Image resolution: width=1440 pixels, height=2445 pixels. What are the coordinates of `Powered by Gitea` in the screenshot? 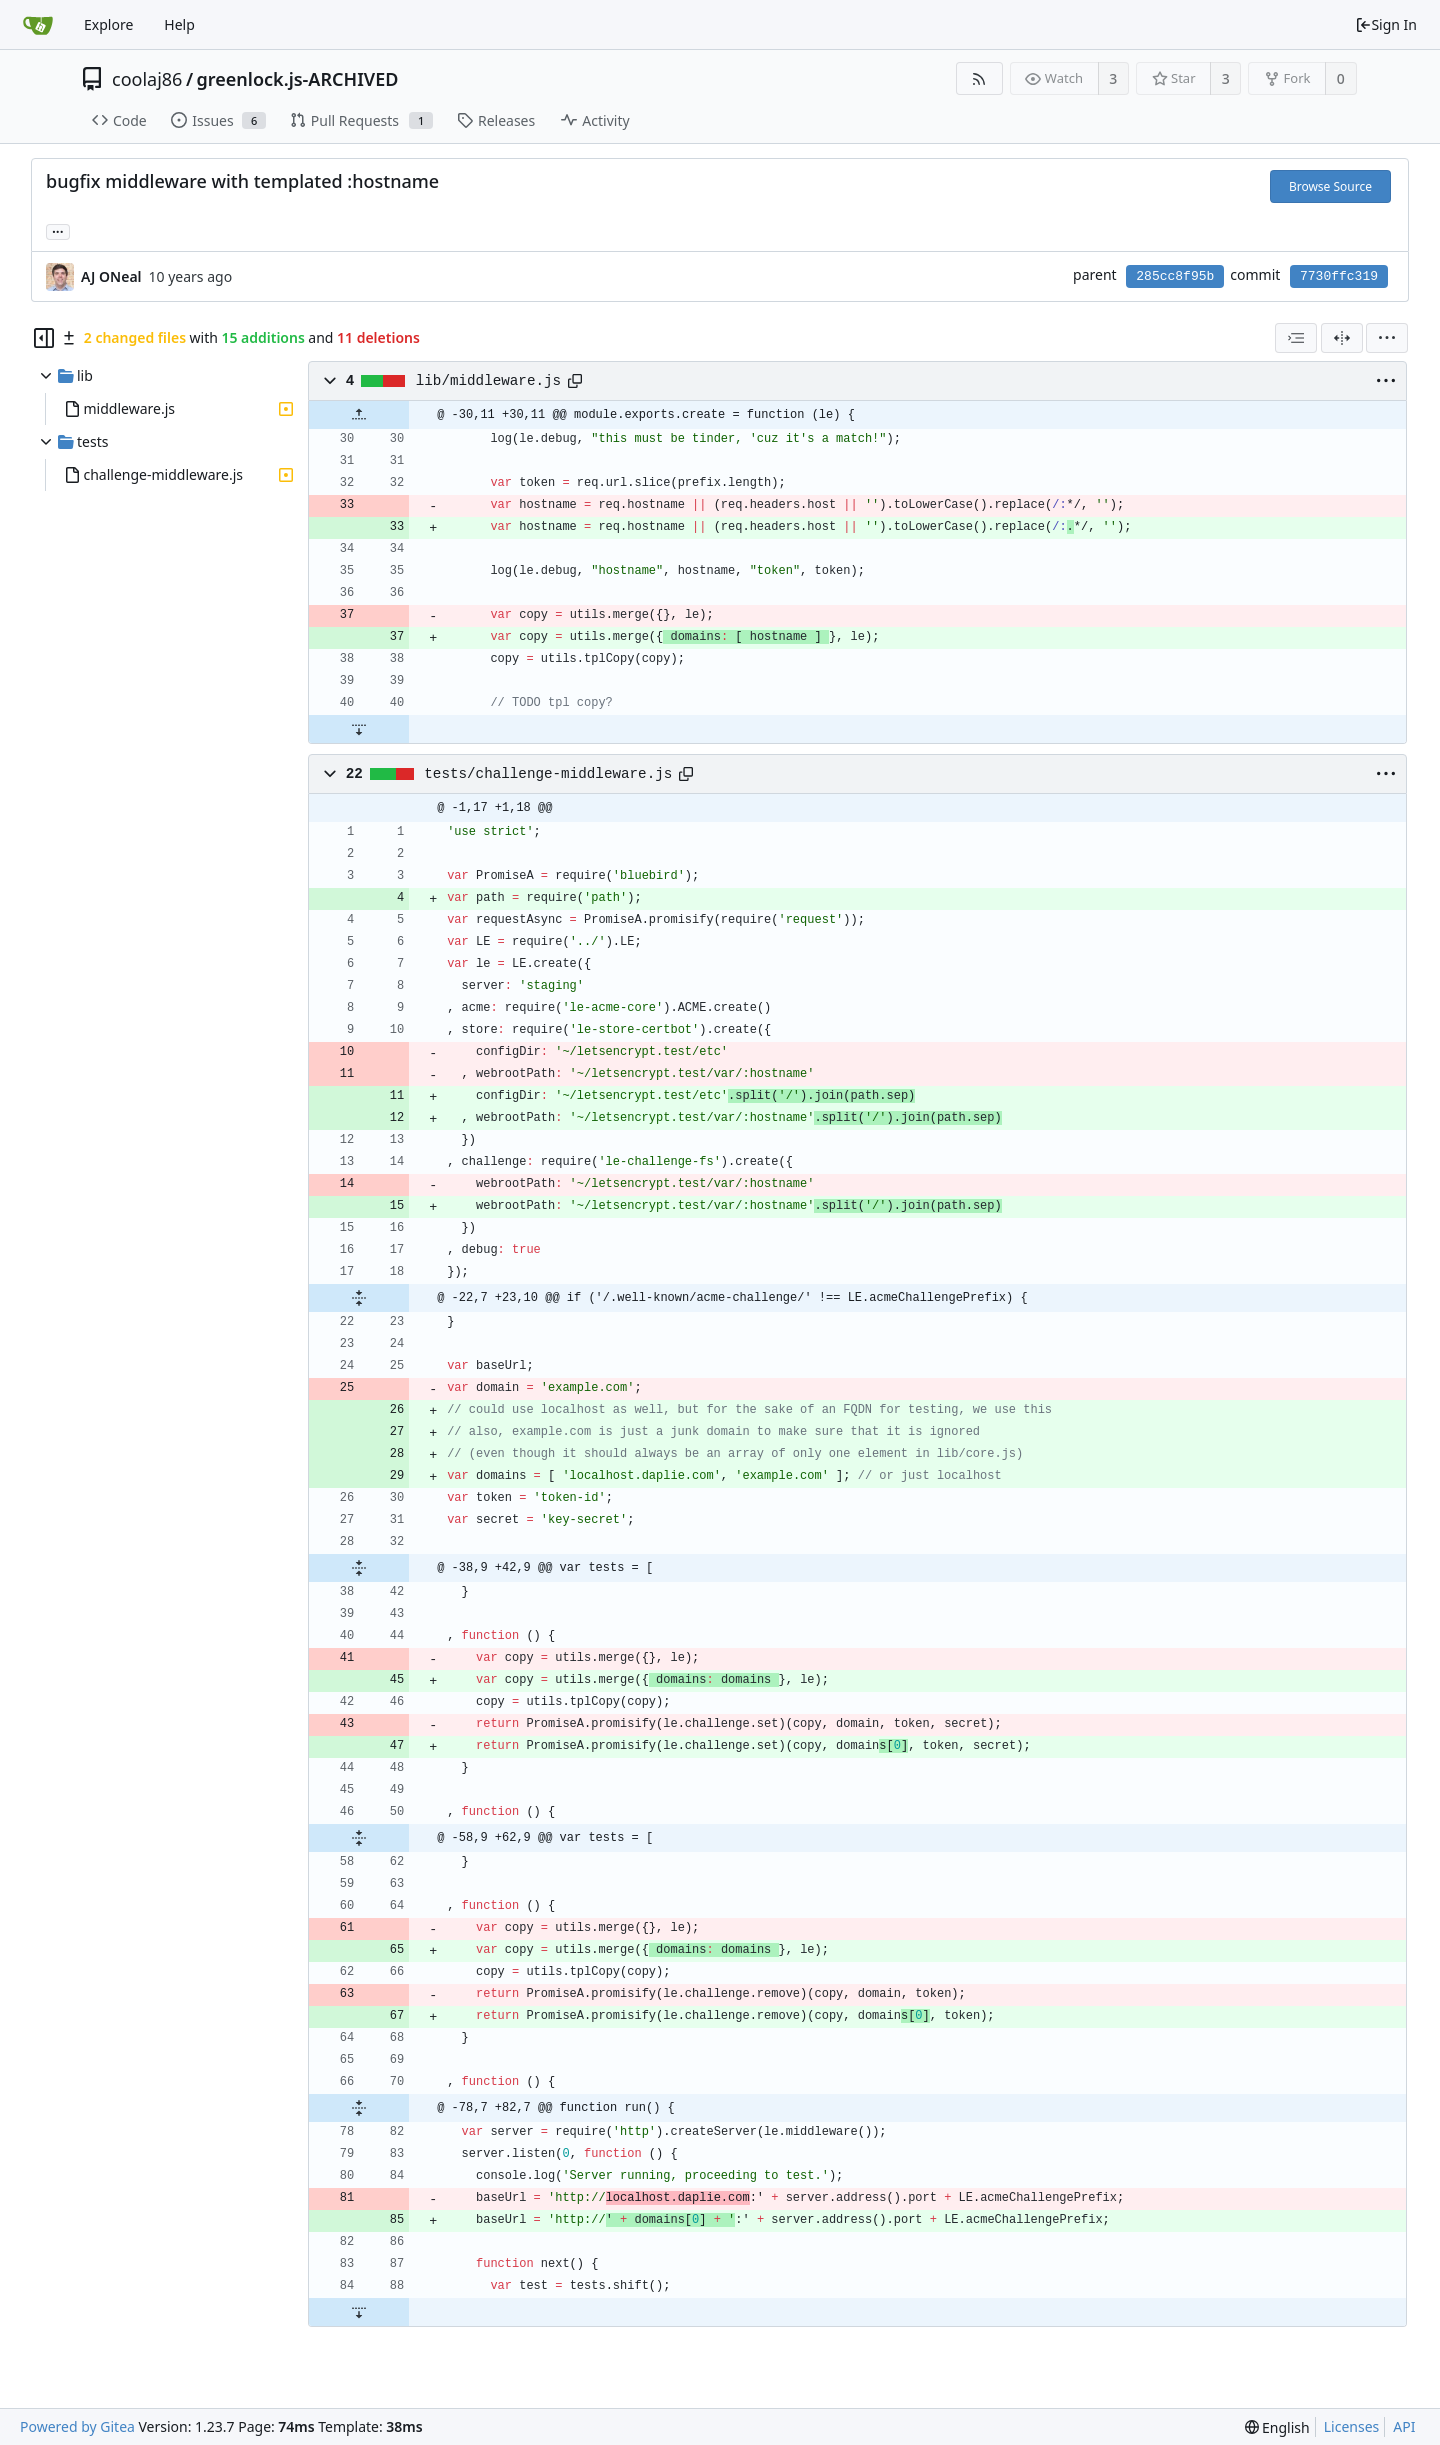 It's located at (77, 2426).